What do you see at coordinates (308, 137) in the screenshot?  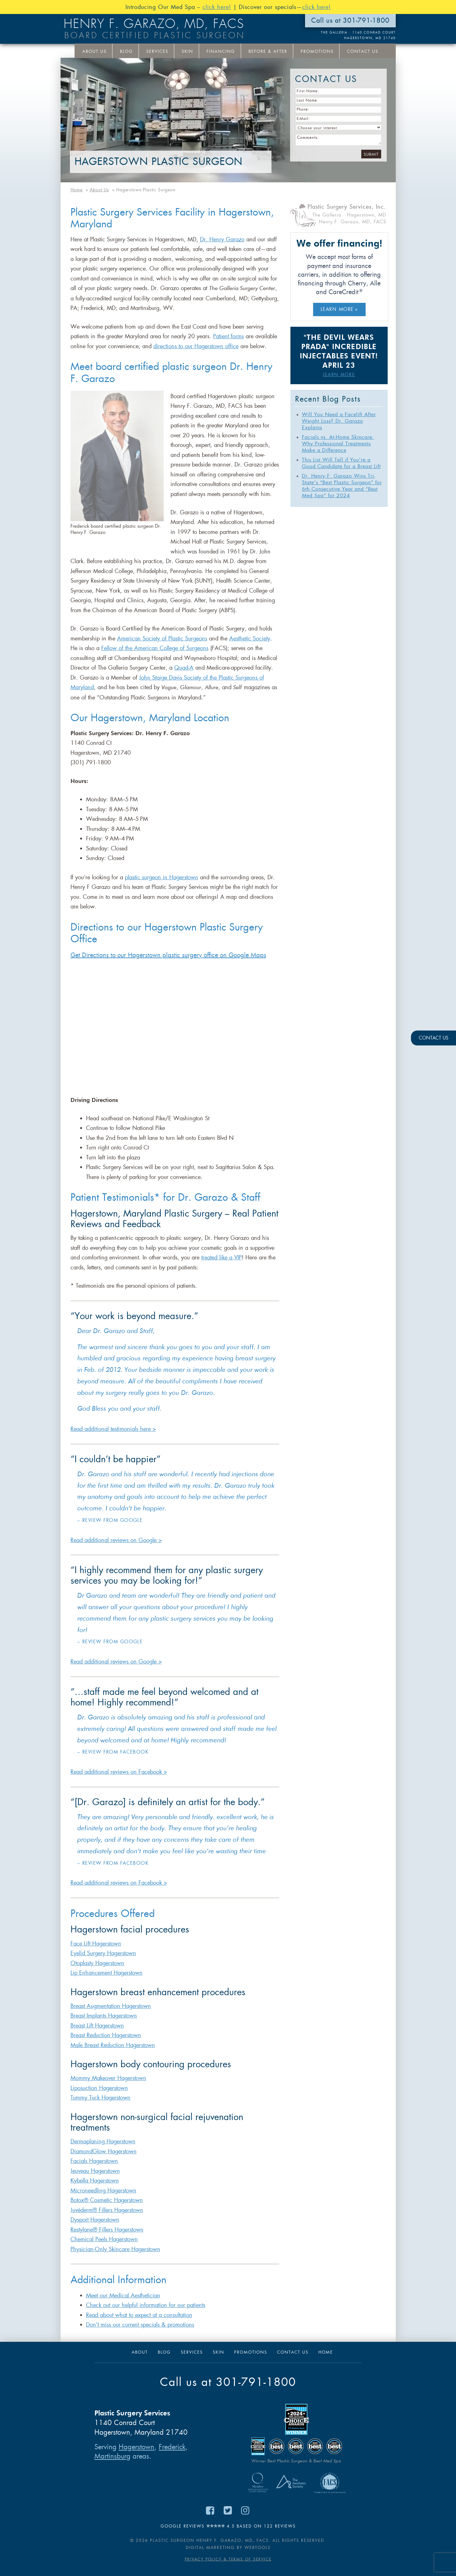 I see `Comments:` at bounding box center [308, 137].